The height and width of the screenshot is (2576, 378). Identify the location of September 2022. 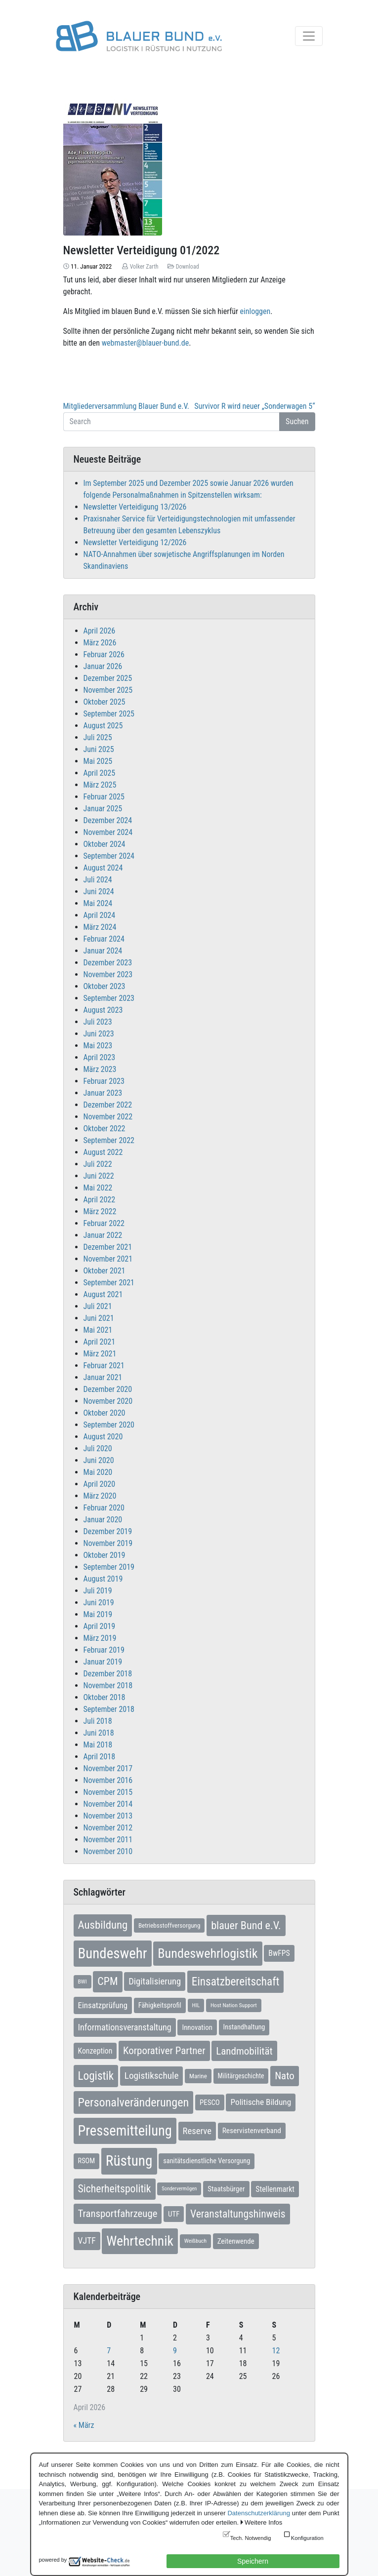
(109, 1140).